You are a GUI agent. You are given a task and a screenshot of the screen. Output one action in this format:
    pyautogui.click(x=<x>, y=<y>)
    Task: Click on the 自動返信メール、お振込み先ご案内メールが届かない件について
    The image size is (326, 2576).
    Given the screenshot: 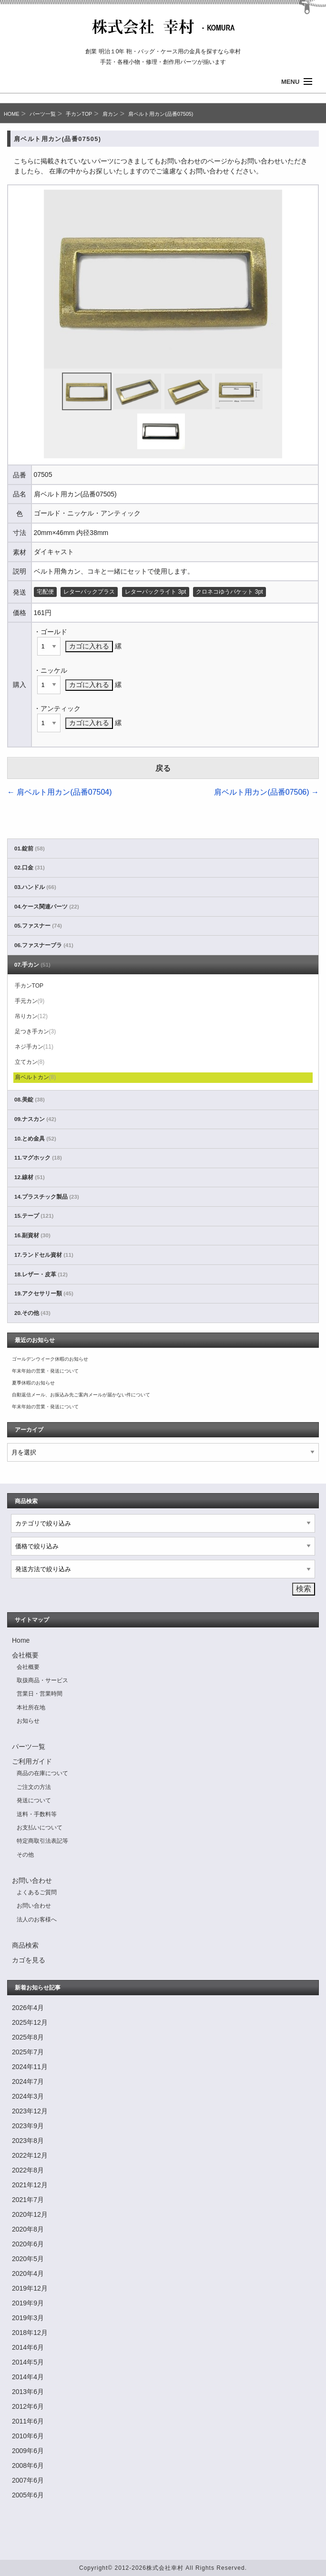 What is the action you would take?
    pyautogui.click(x=81, y=1394)
    